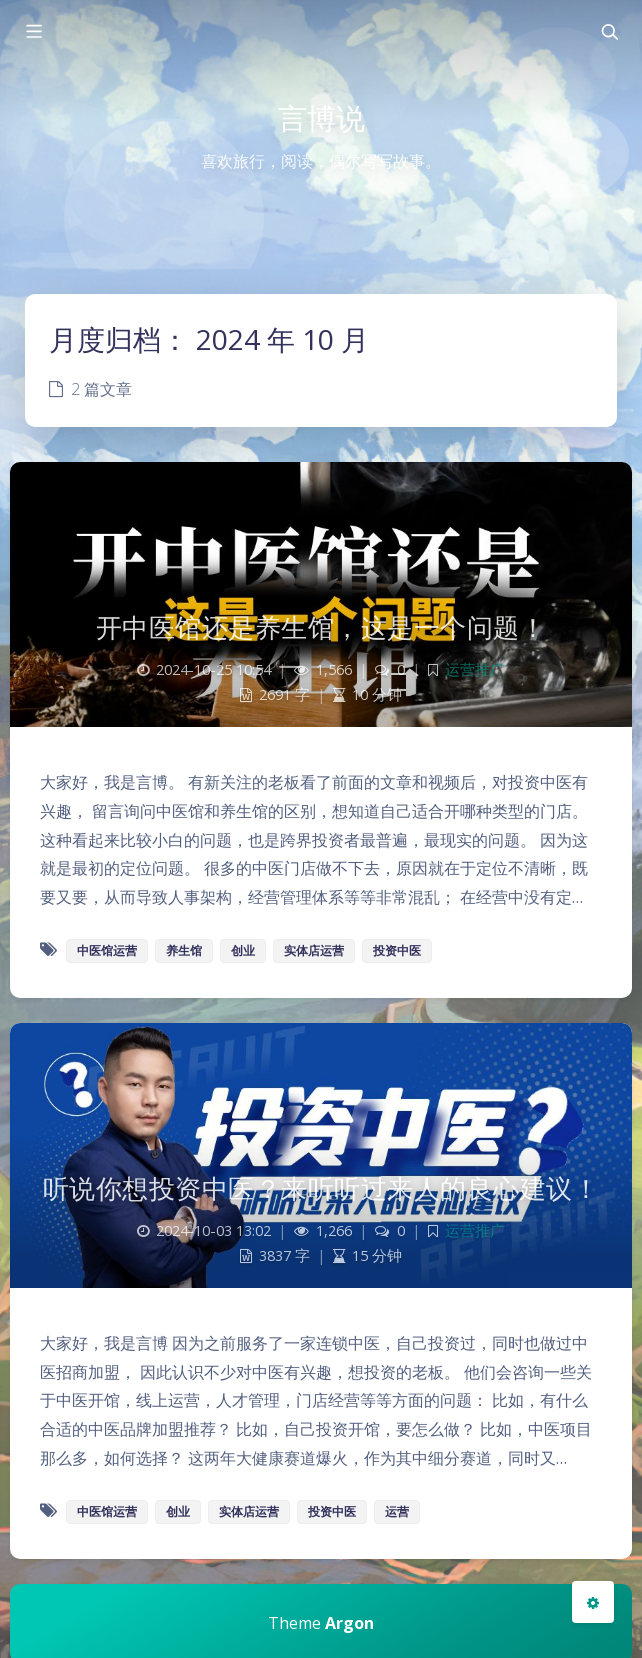 The width and height of the screenshot is (642, 1658). I want to click on 听说你想投资中医？来听听过来人的良心建议！, so click(321, 1188).